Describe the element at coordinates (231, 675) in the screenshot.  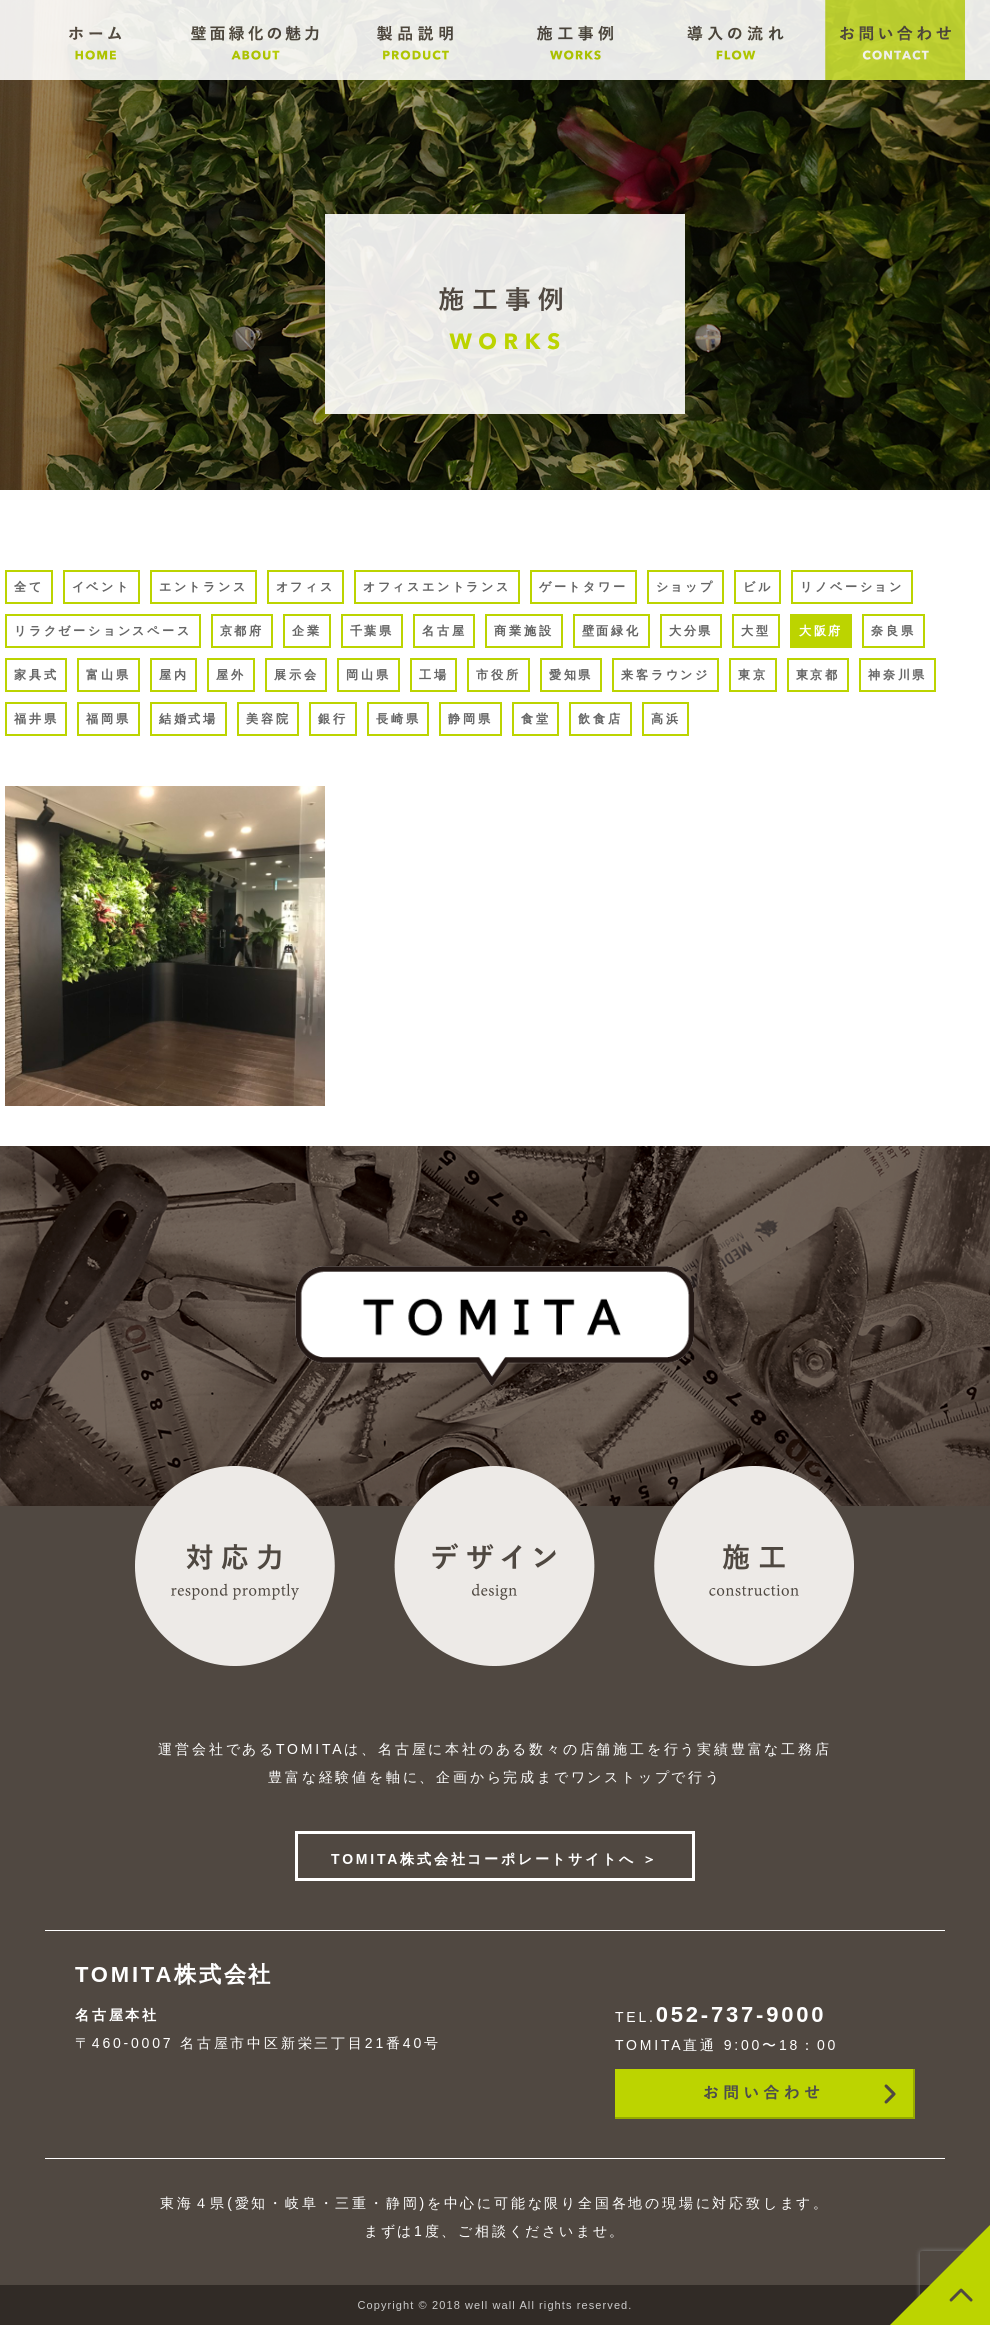
I see `屋外` at that location.